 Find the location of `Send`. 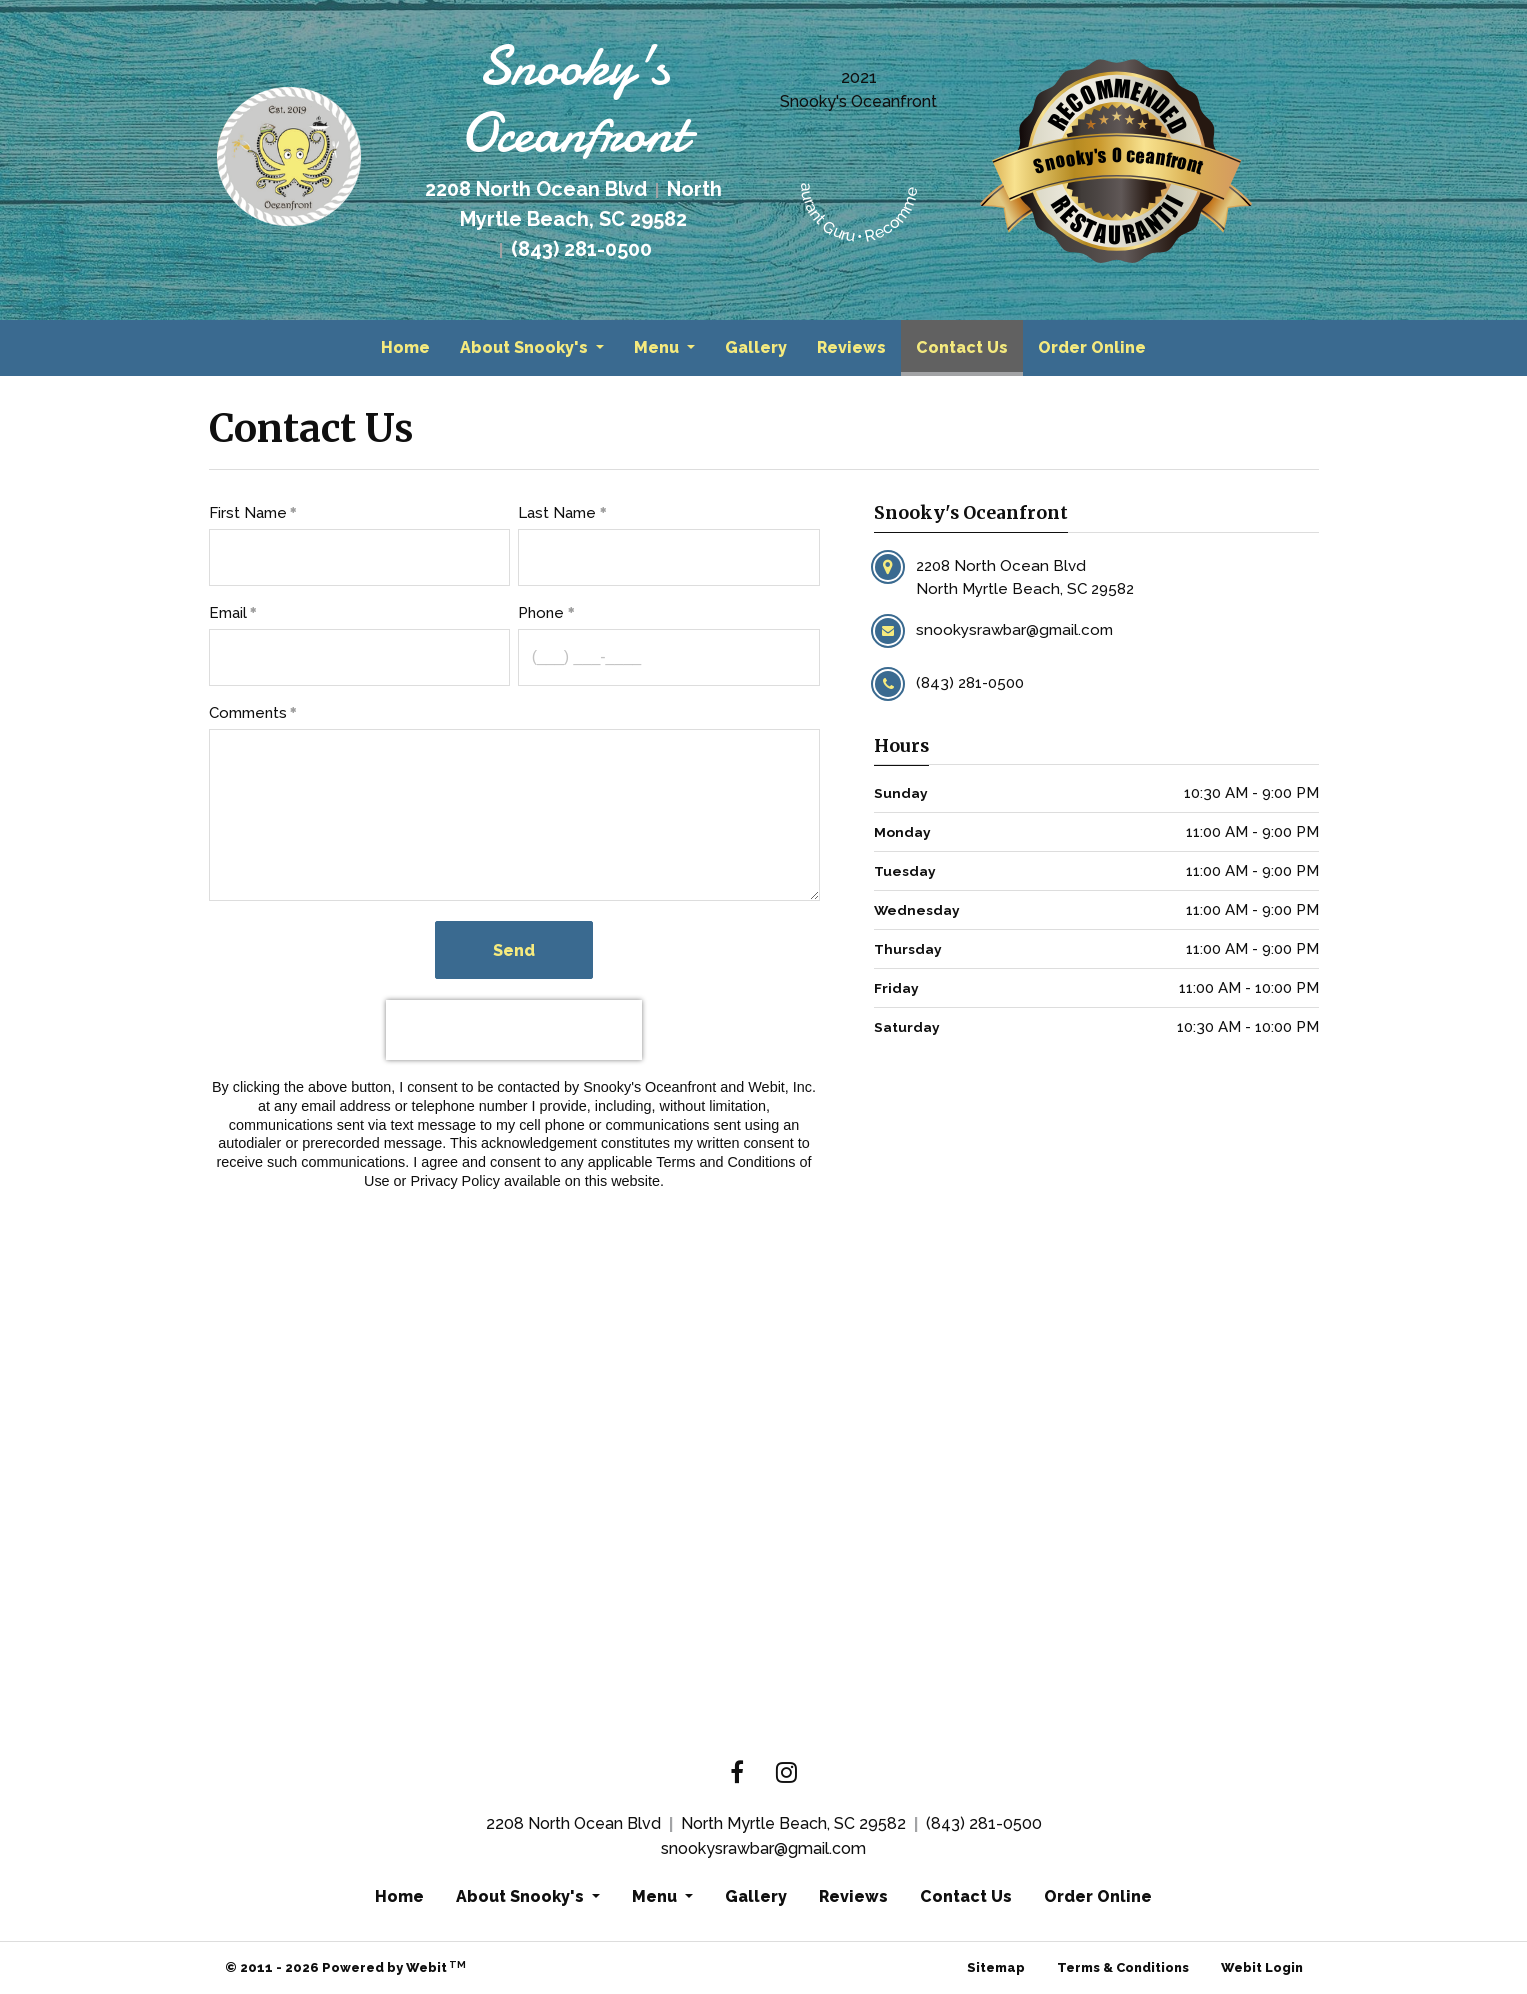

Send is located at coordinates (514, 950).